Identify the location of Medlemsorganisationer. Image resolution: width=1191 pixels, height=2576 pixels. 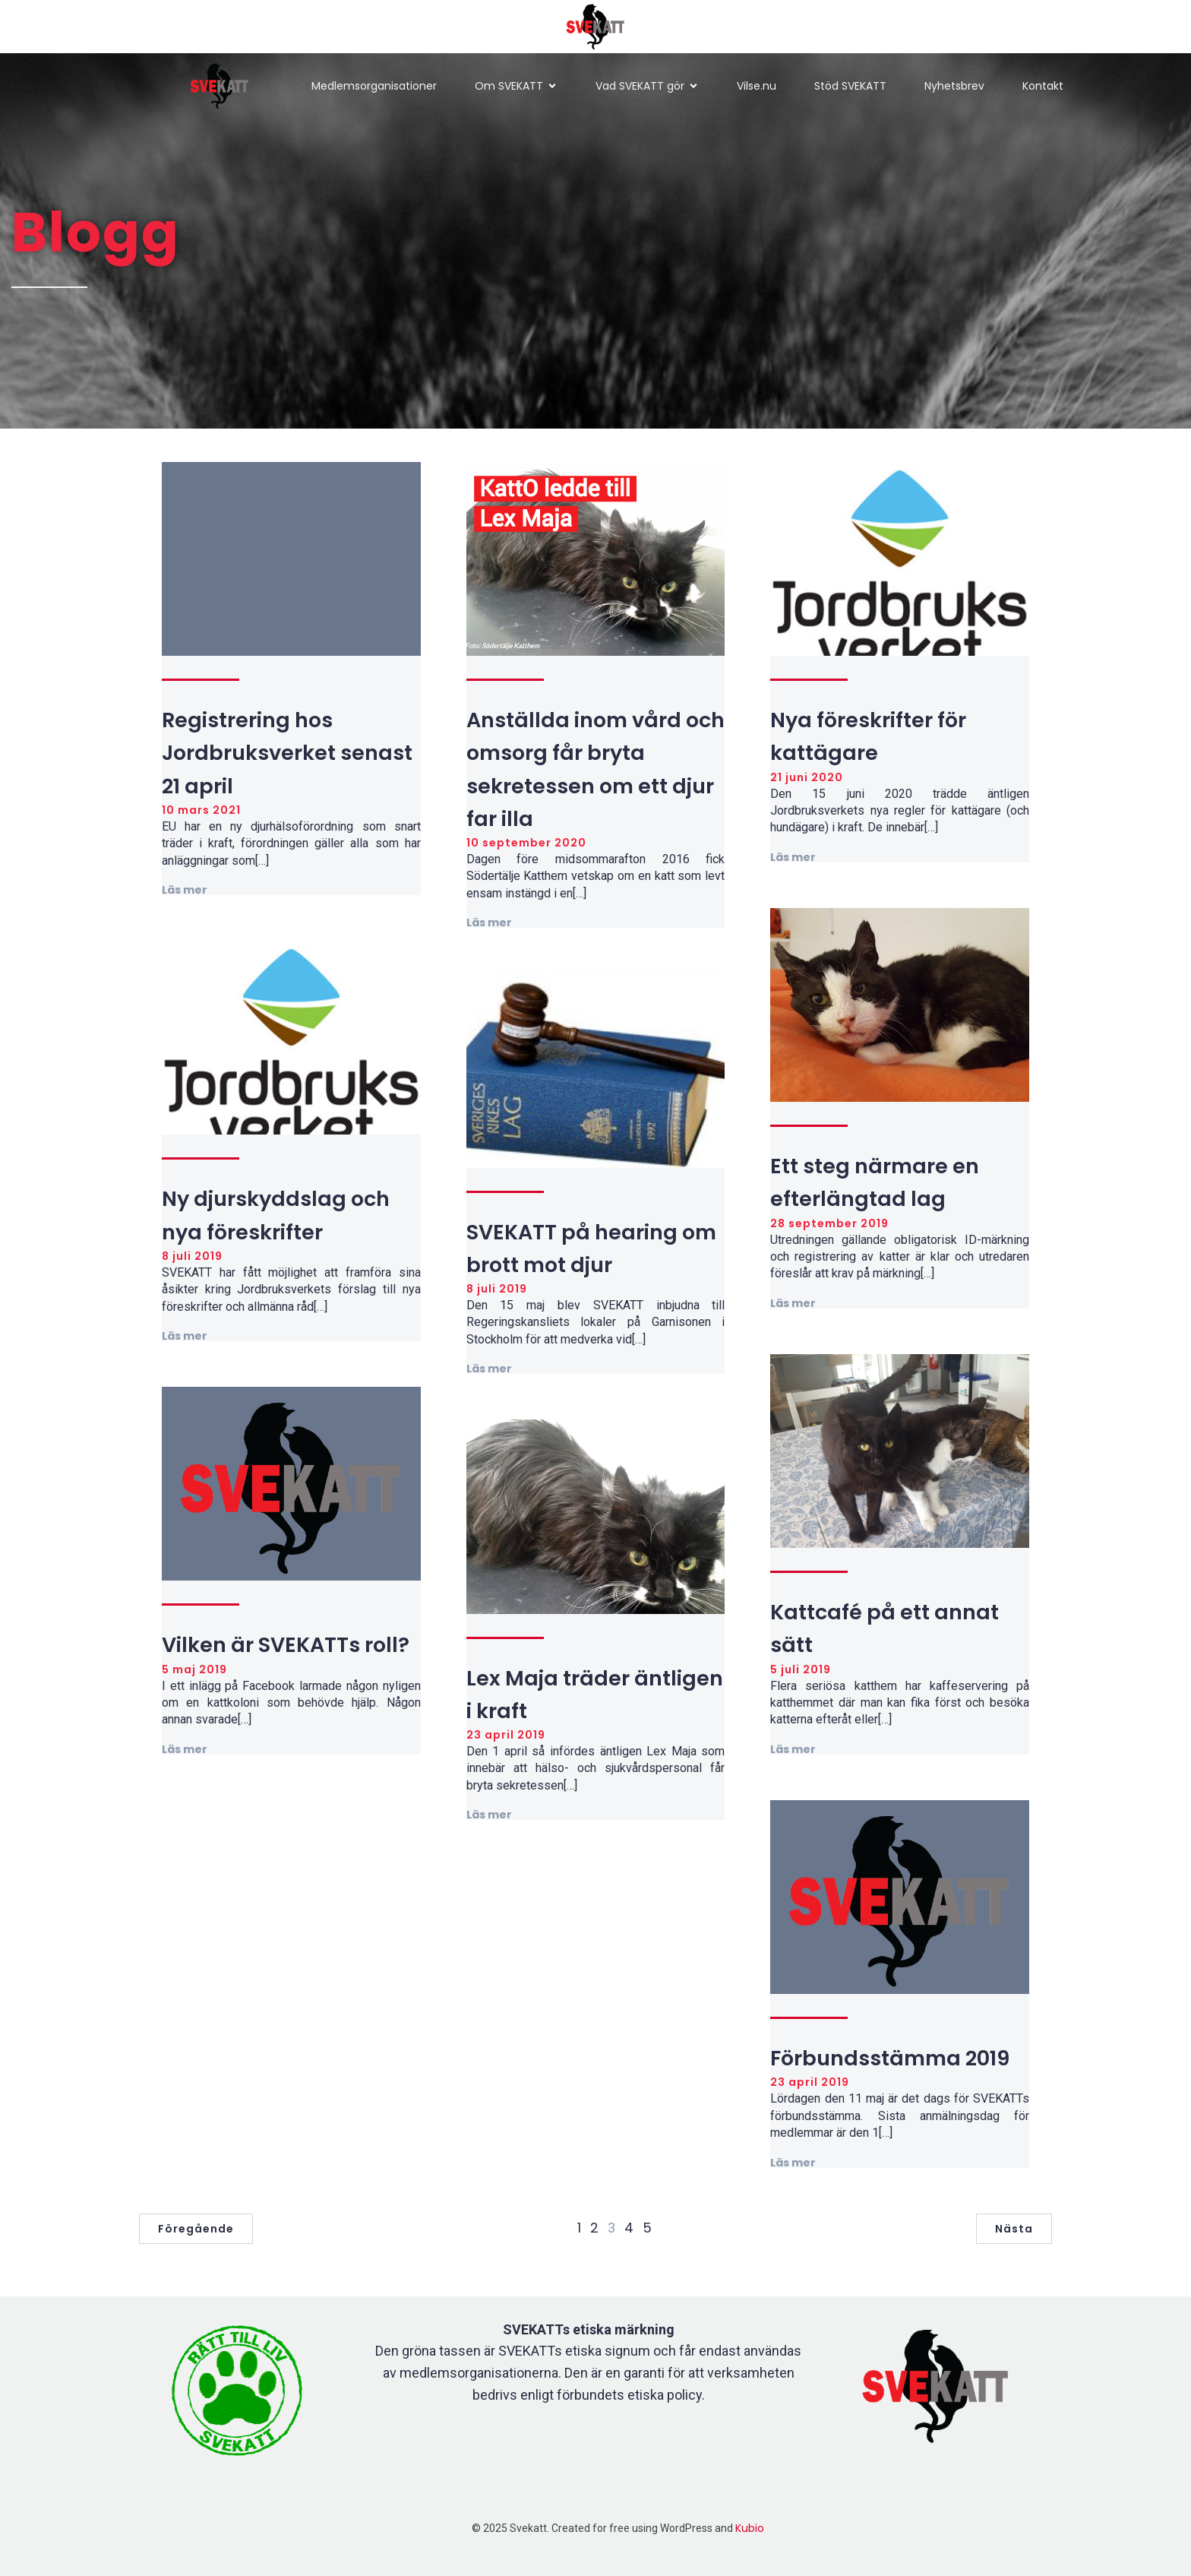
(374, 85).